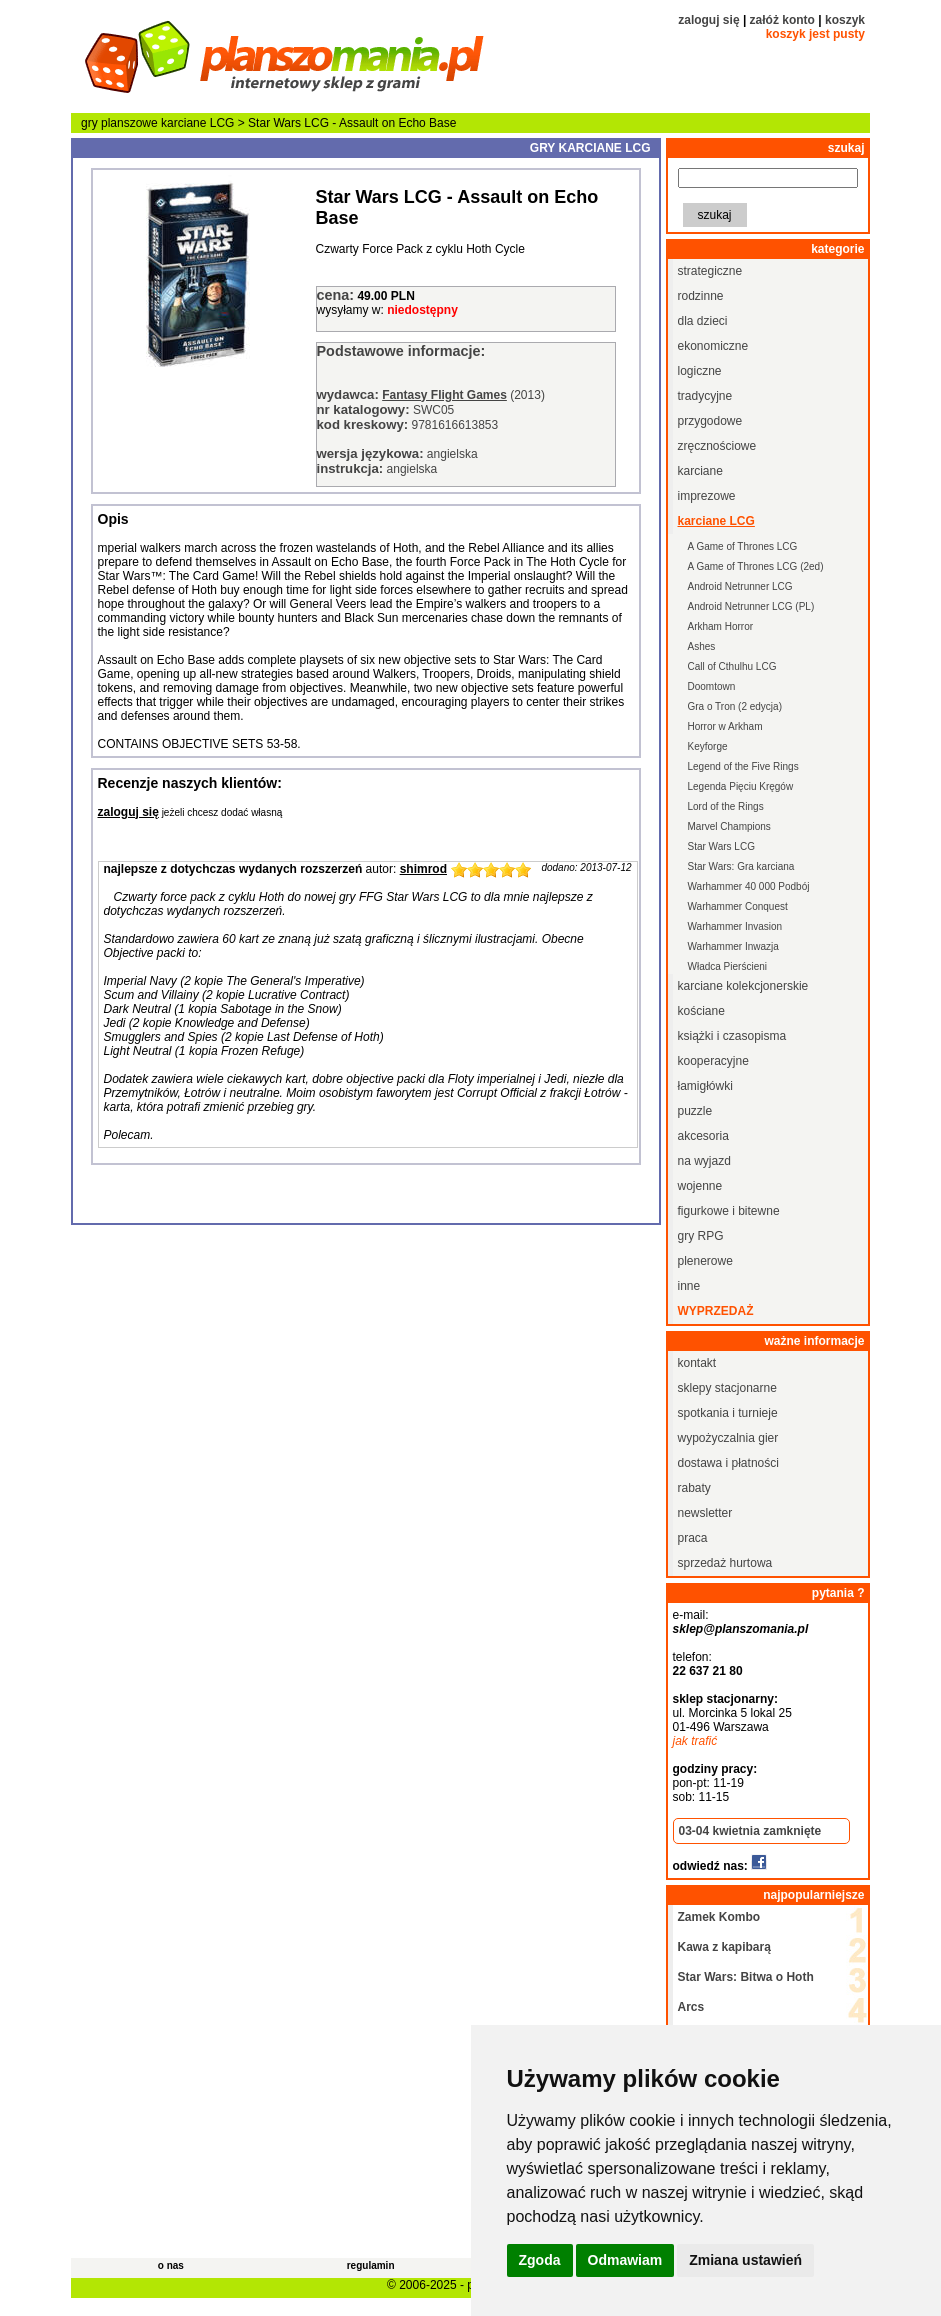 This screenshot has width=941, height=2316. Describe the element at coordinates (697, 1363) in the screenshot. I see `kontakt` at that location.